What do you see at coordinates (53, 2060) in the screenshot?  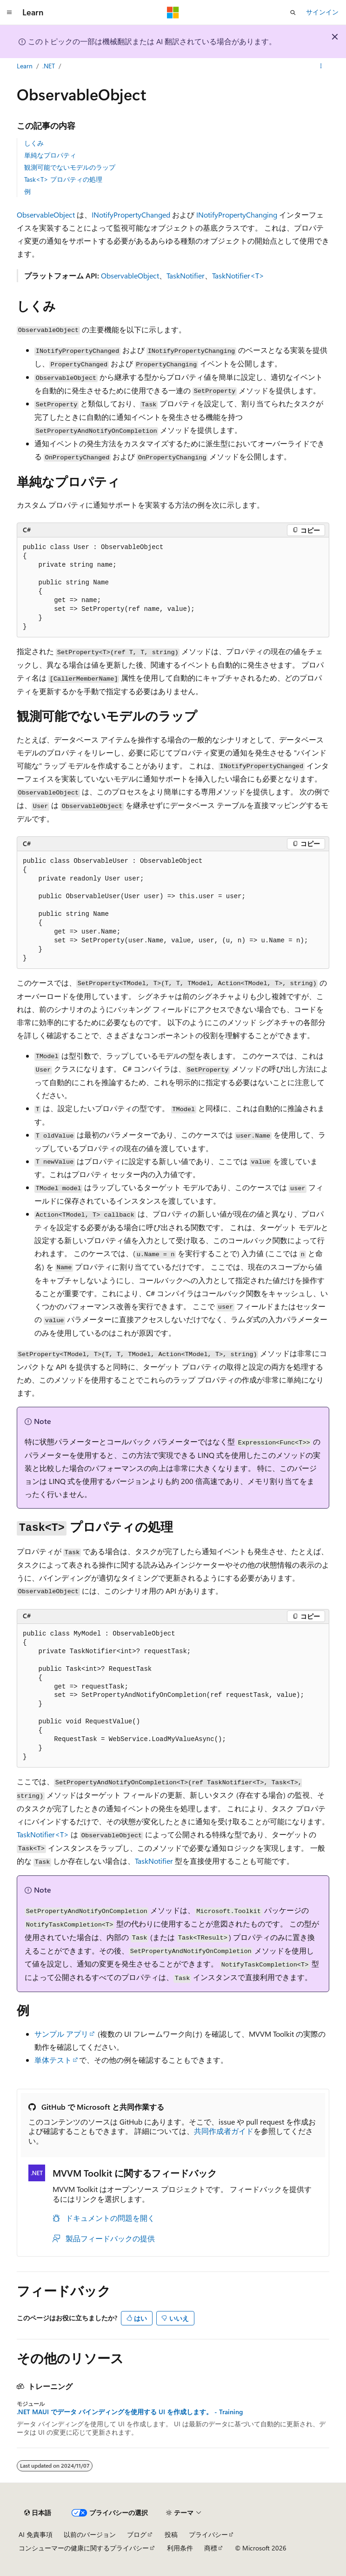 I see `単体テスト` at bounding box center [53, 2060].